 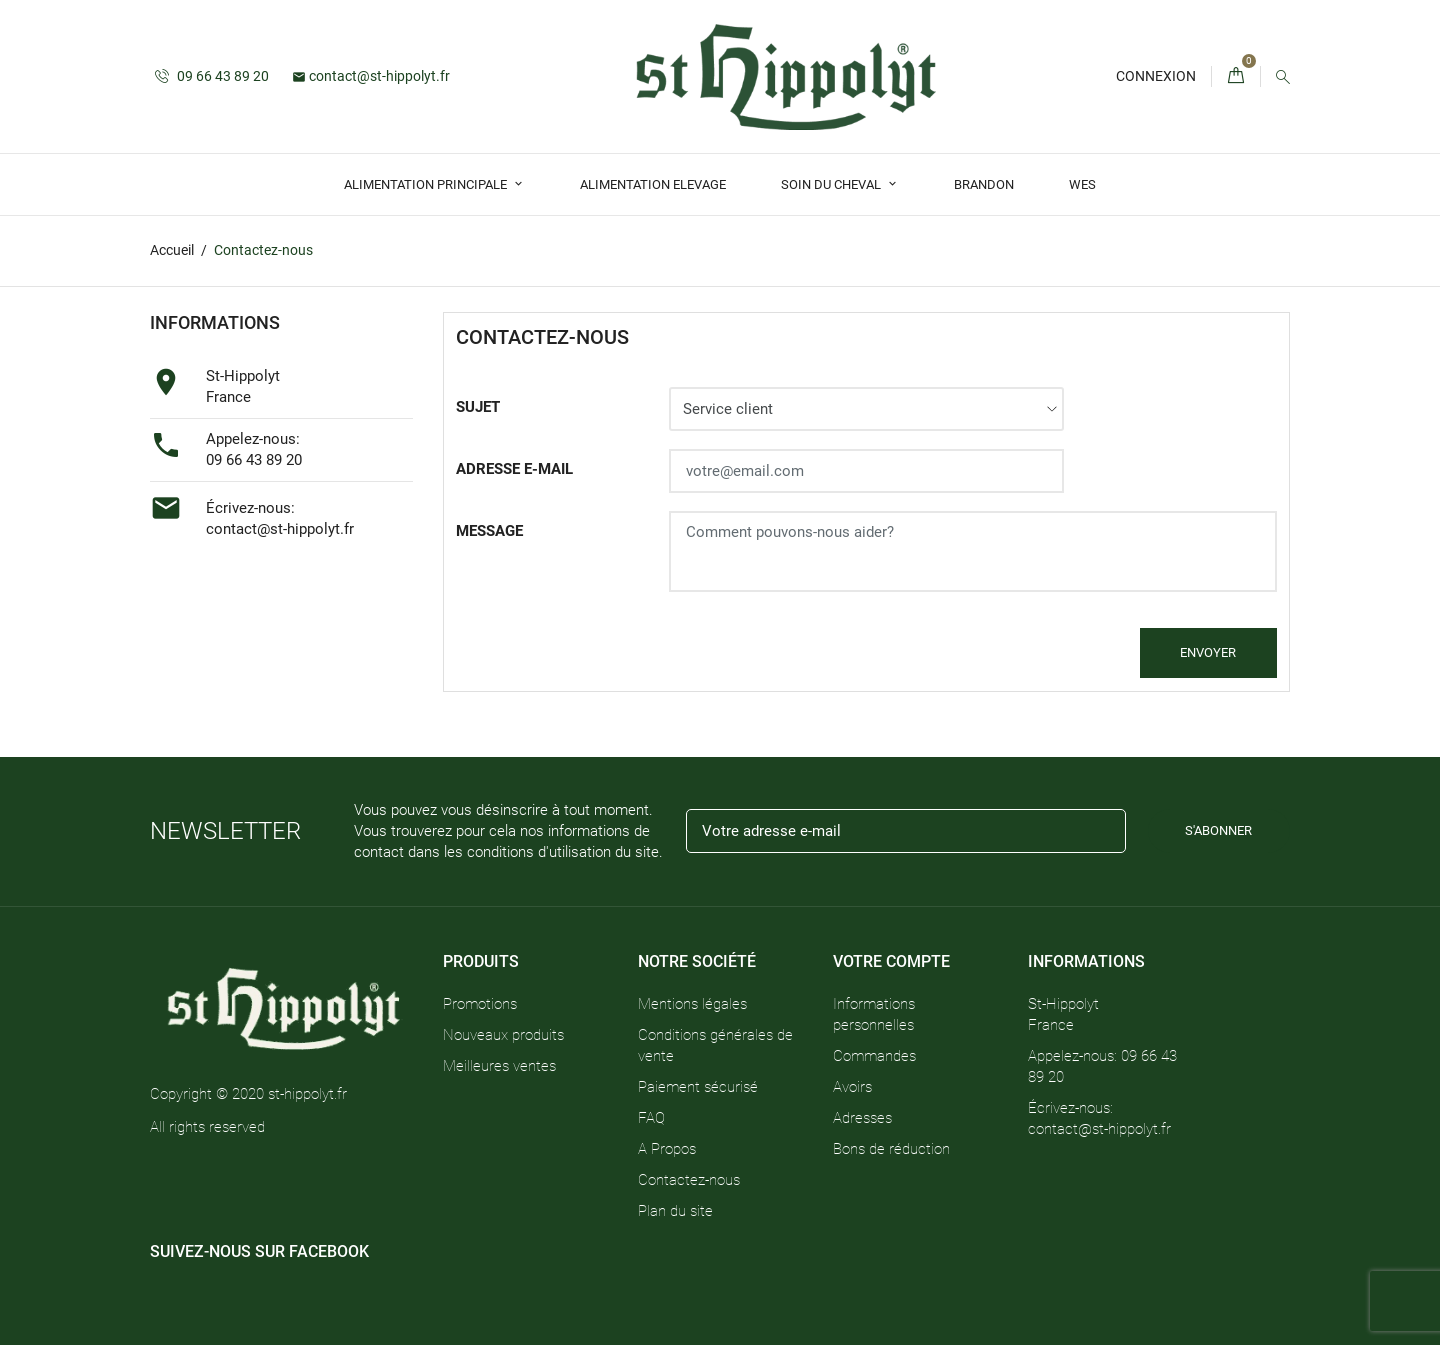 What do you see at coordinates (698, 1087) in the screenshot?
I see `Paiement sécurisé` at bounding box center [698, 1087].